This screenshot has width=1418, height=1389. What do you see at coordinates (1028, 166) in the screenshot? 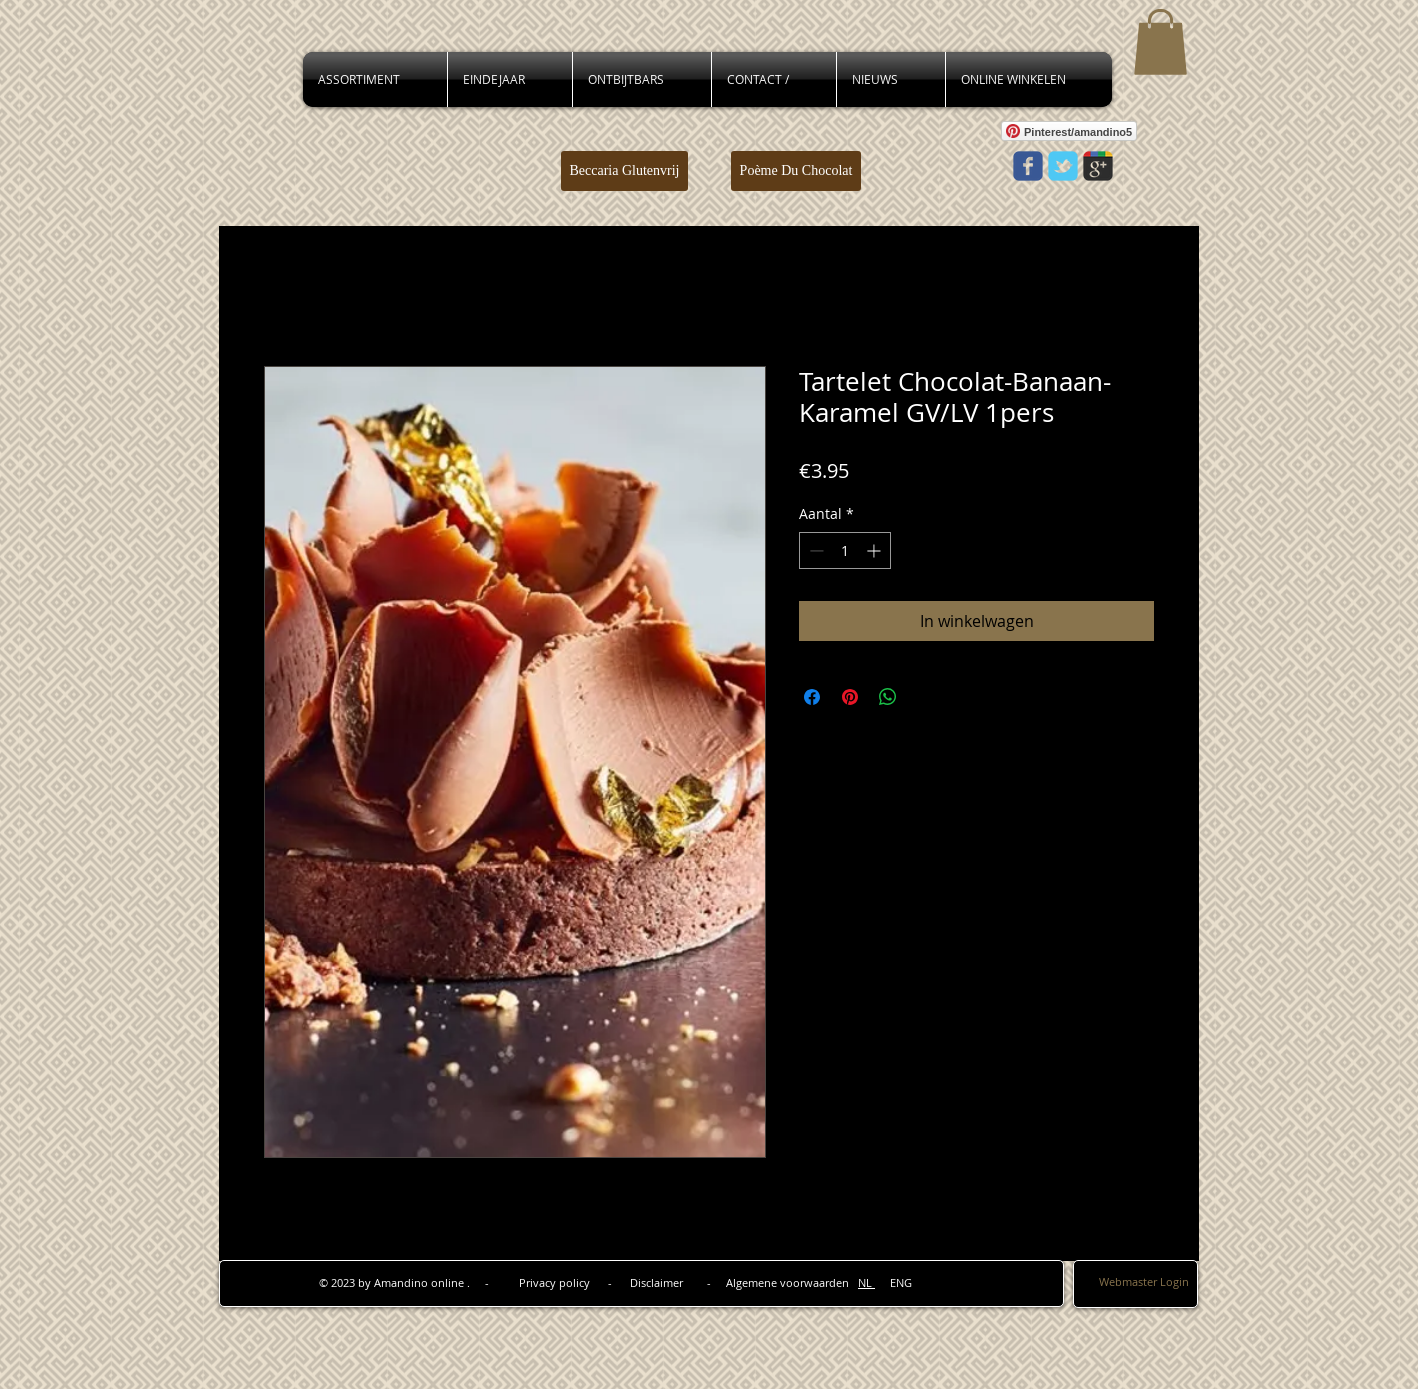
I see `[Wix Facebook page]` at bounding box center [1028, 166].